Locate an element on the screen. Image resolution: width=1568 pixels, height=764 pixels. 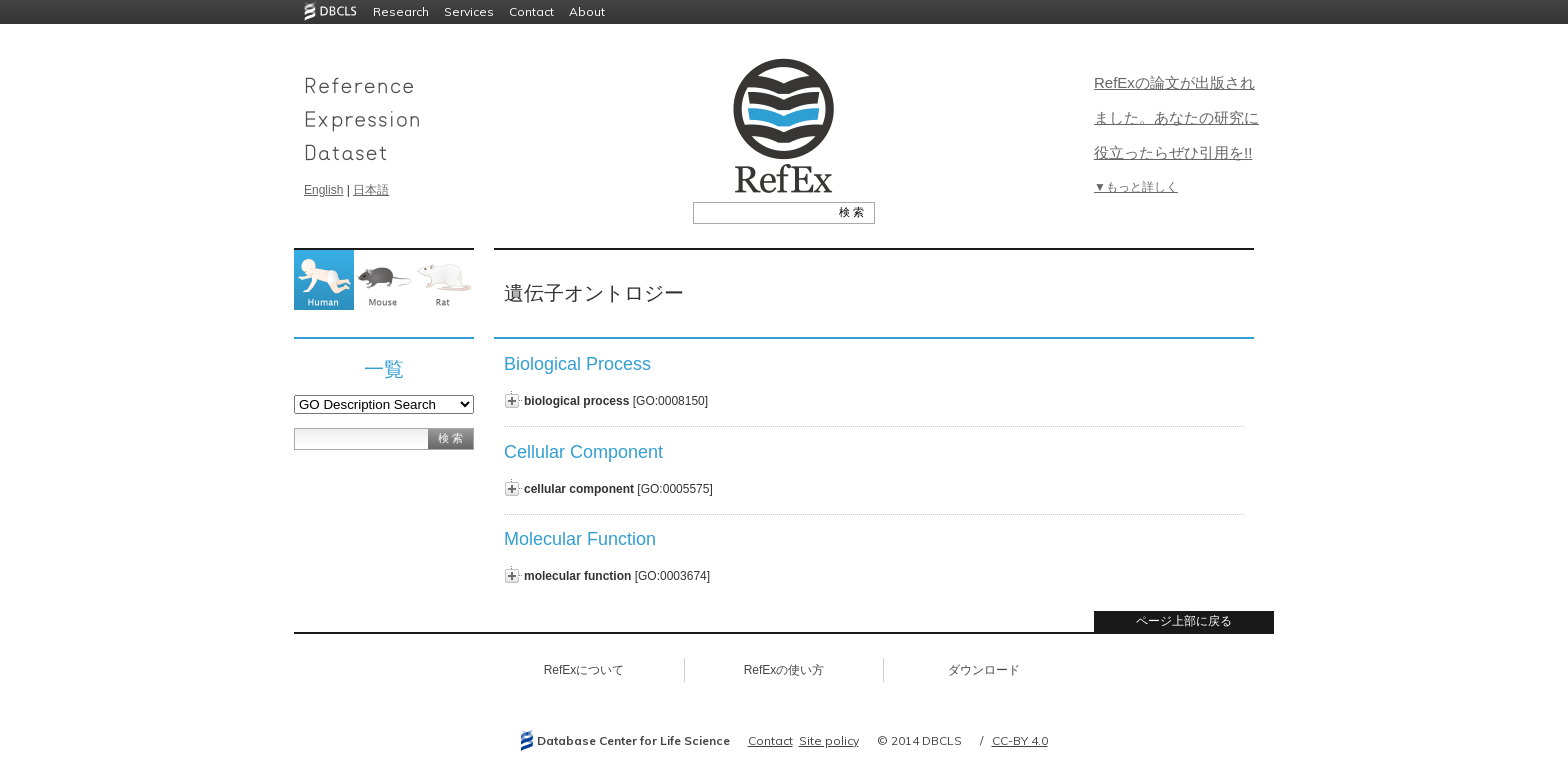
RefExについて is located at coordinates (584, 670).